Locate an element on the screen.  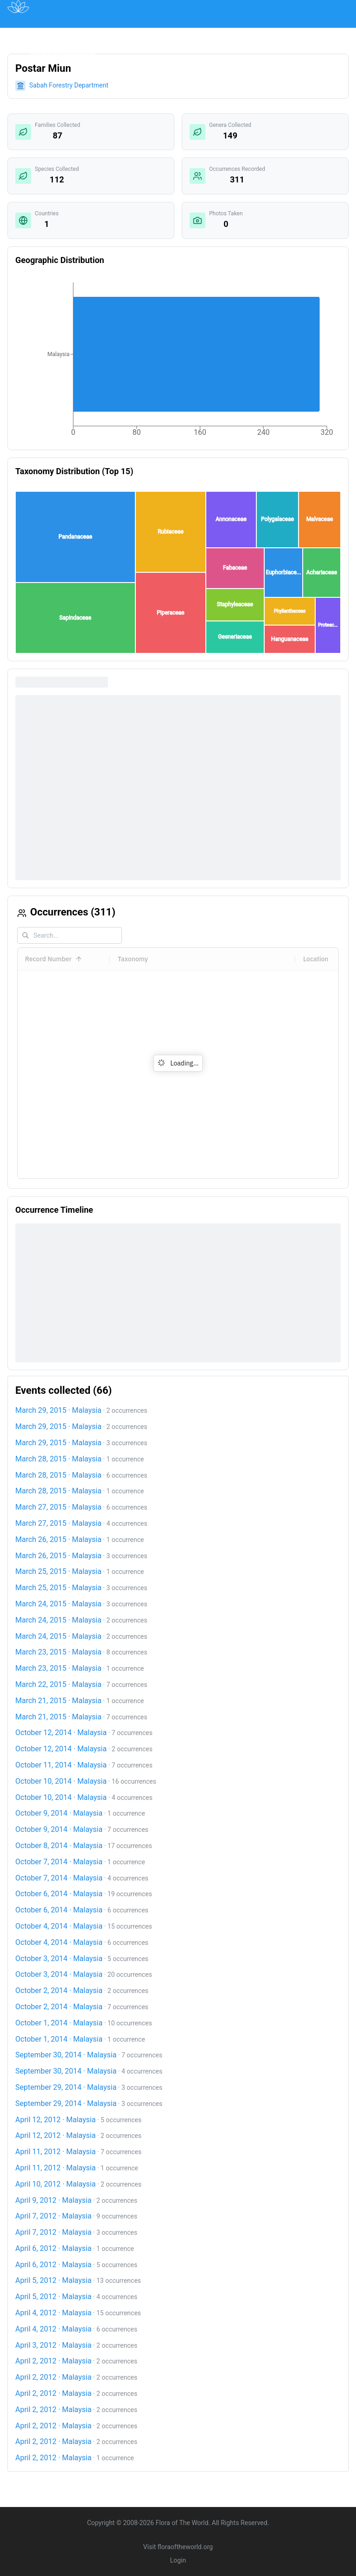
March 21, 2015 · Malaysia is located at coordinates (58, 1700).